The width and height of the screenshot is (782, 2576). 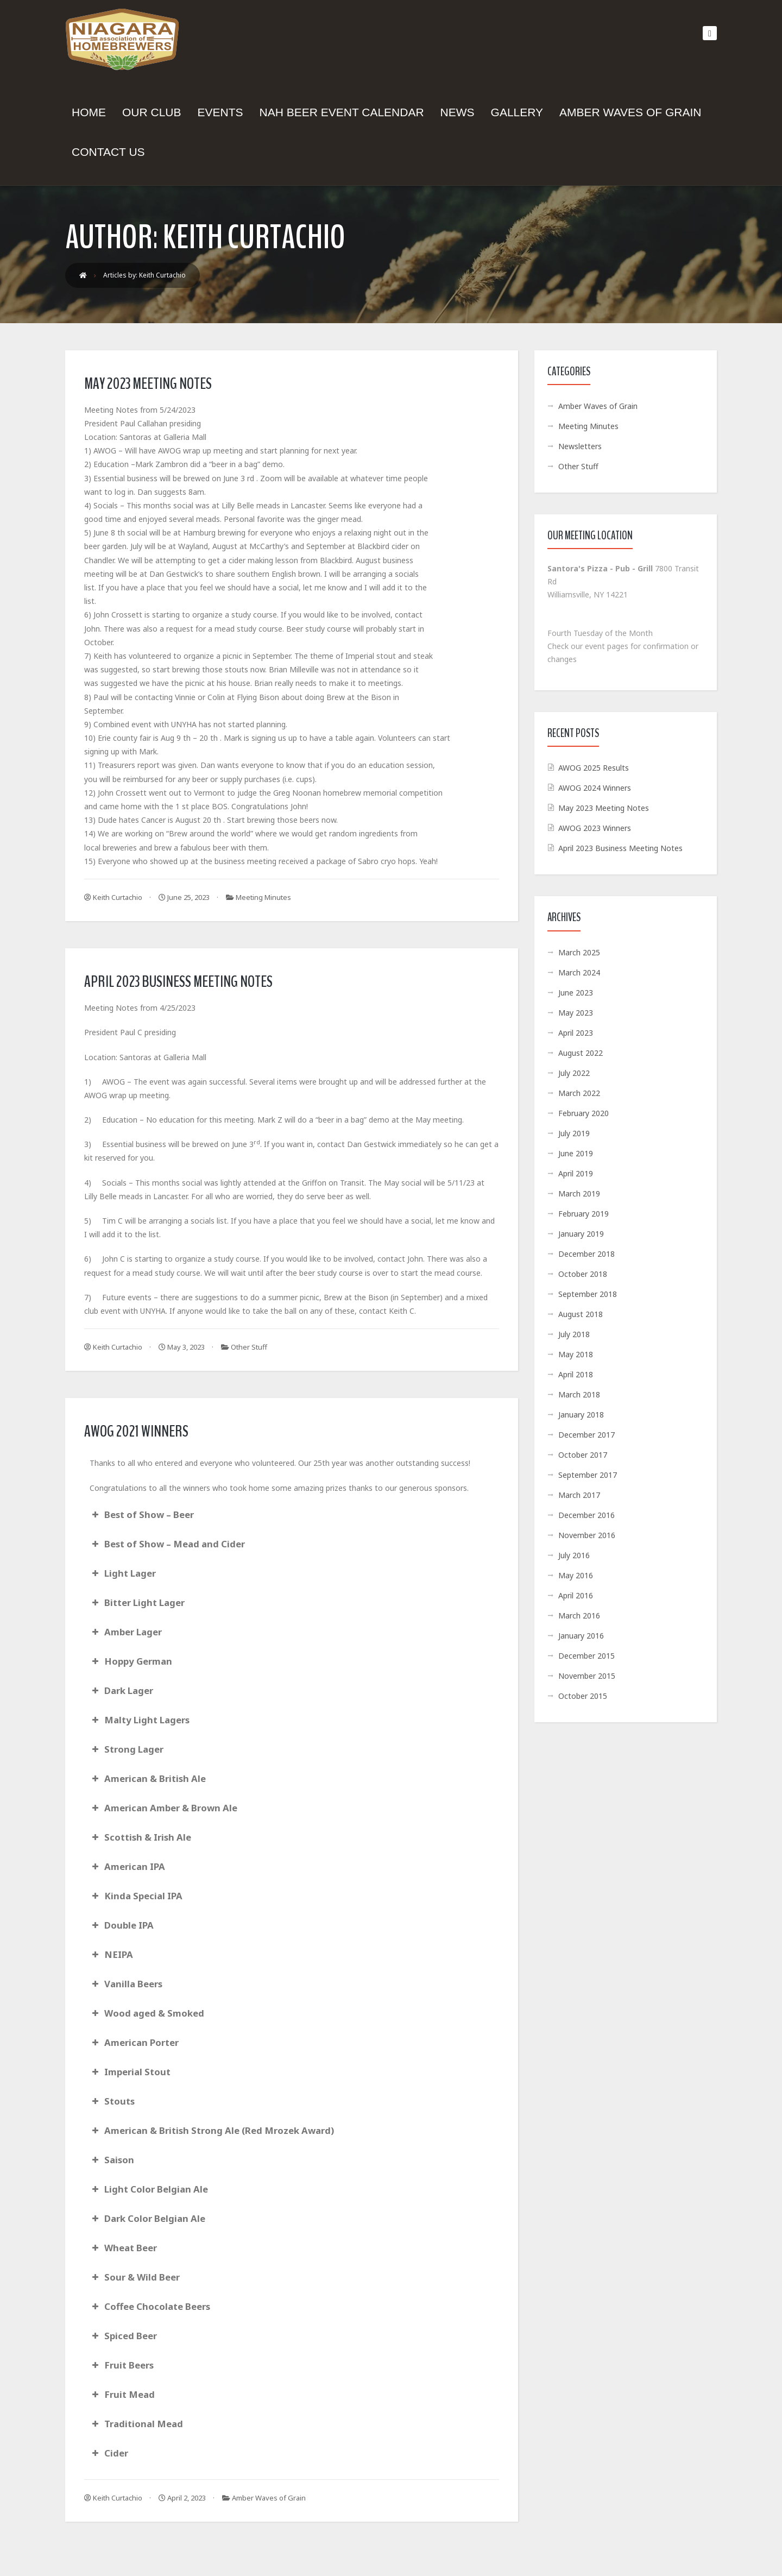 I want to click on Vanilla Beers [button], so click(x=126, y=1983).